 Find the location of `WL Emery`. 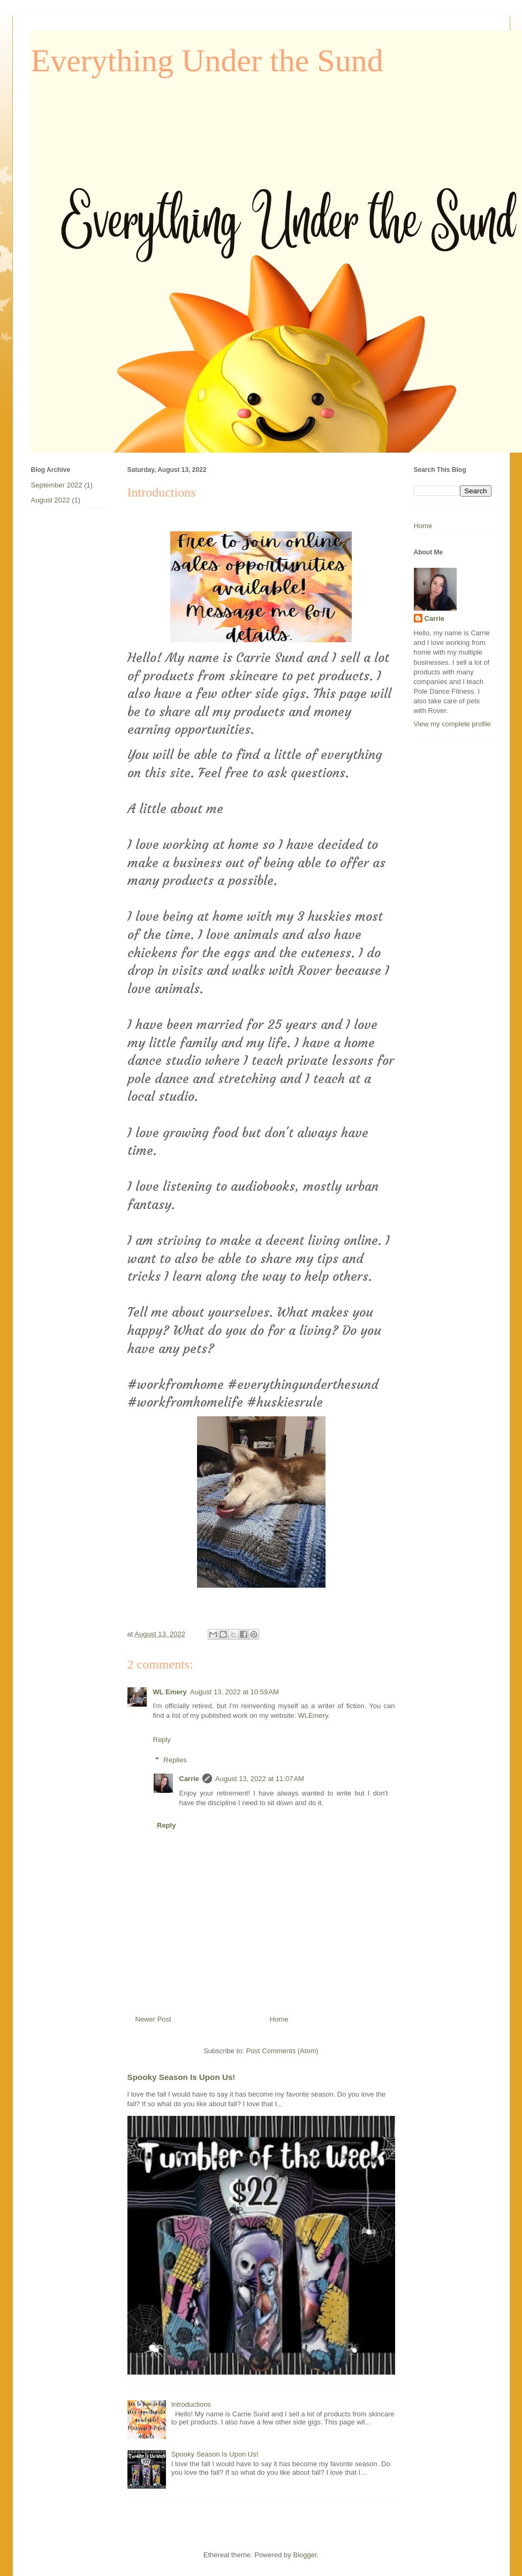

WL Emery is located at coordinates (170, 1692).